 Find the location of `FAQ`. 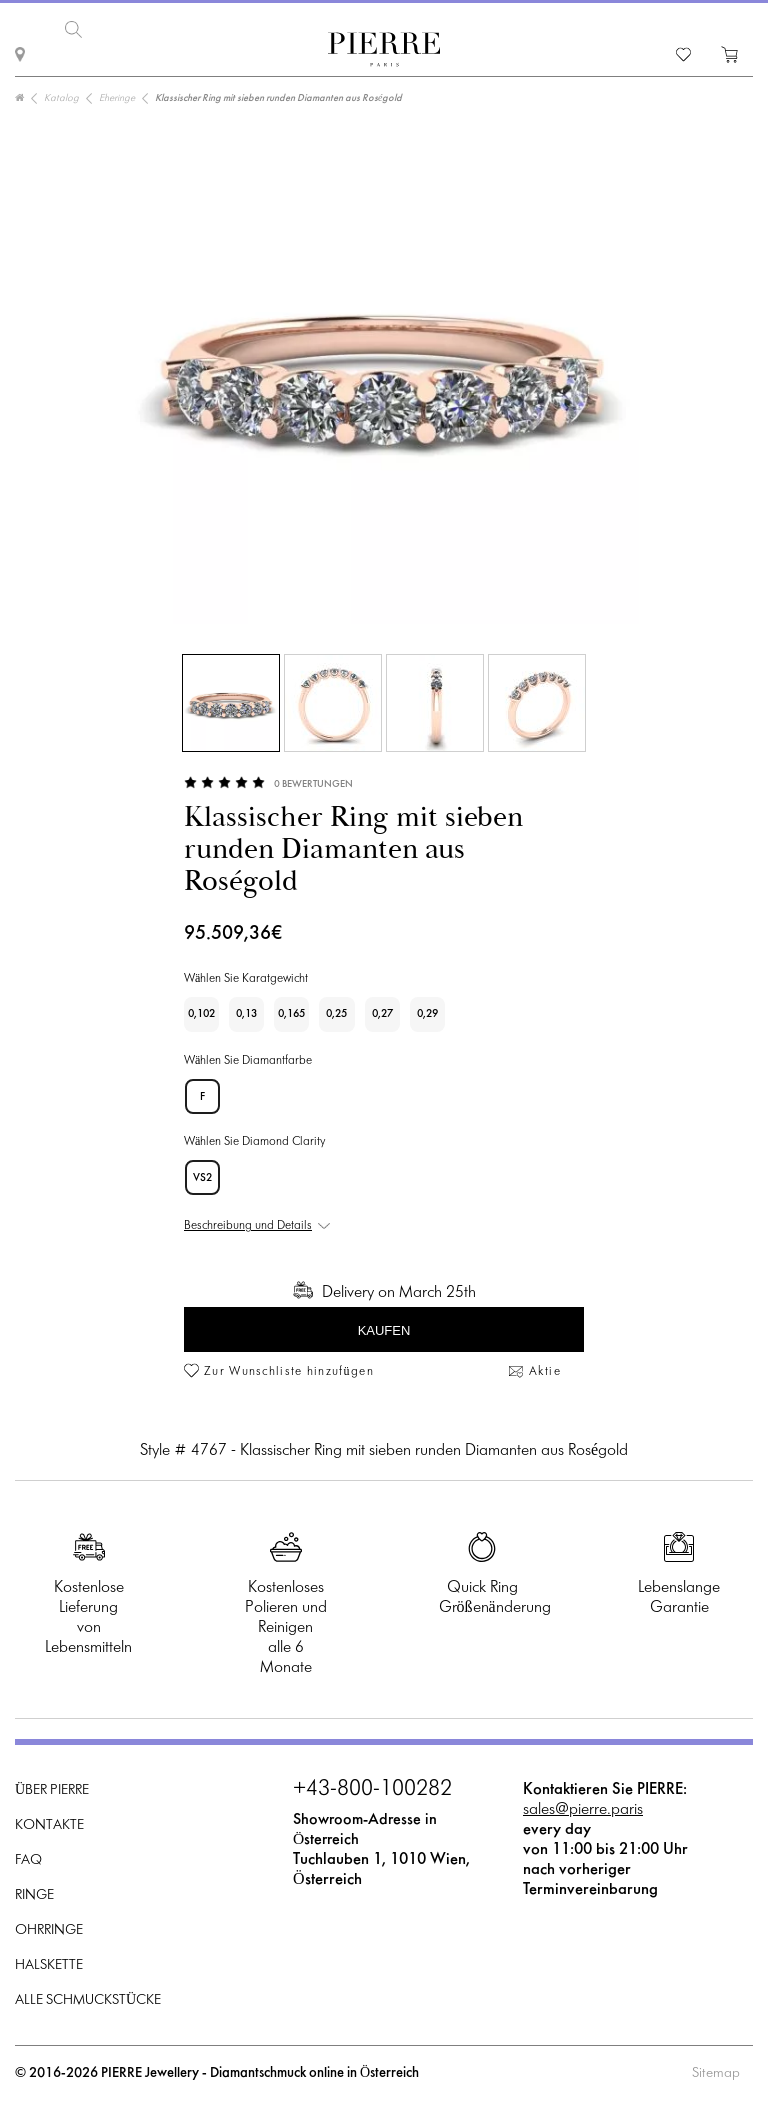

FAQ is located at coordinates (28, 1860).